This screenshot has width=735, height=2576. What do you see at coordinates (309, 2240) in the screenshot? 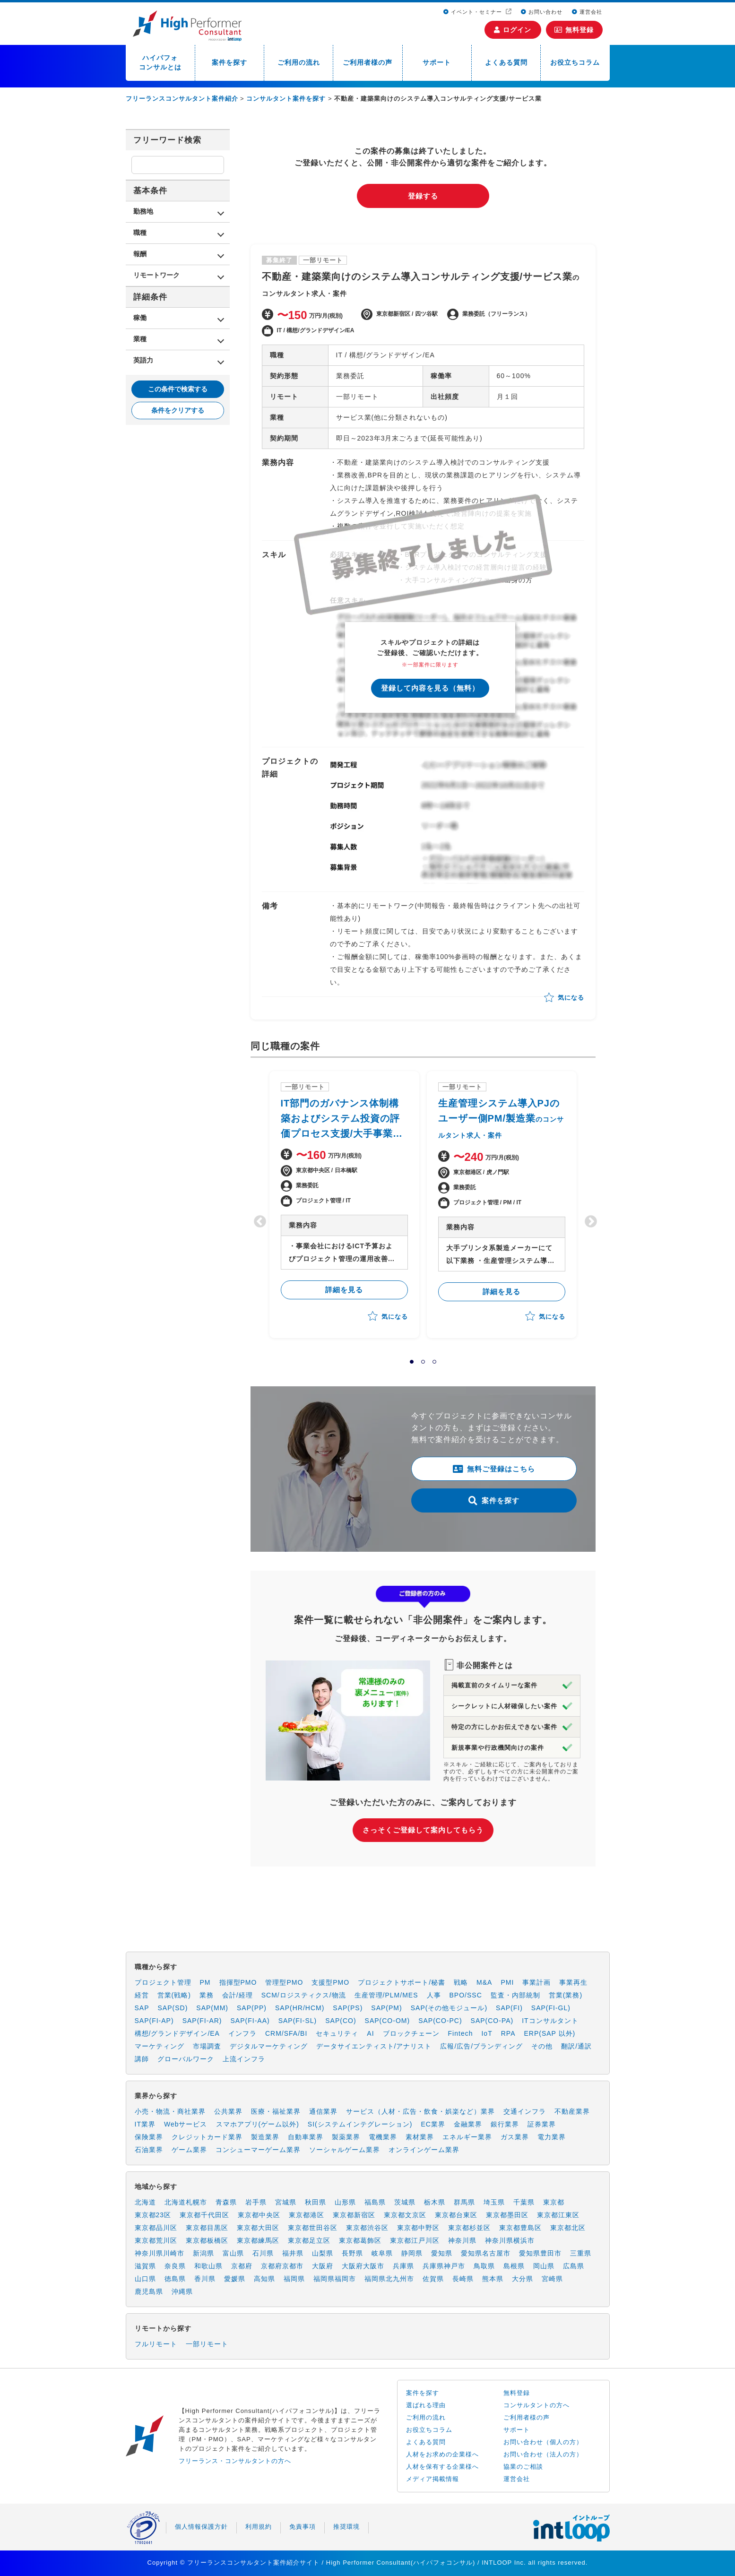
I see `東京都足立区` at bounding box center [309, 2240].